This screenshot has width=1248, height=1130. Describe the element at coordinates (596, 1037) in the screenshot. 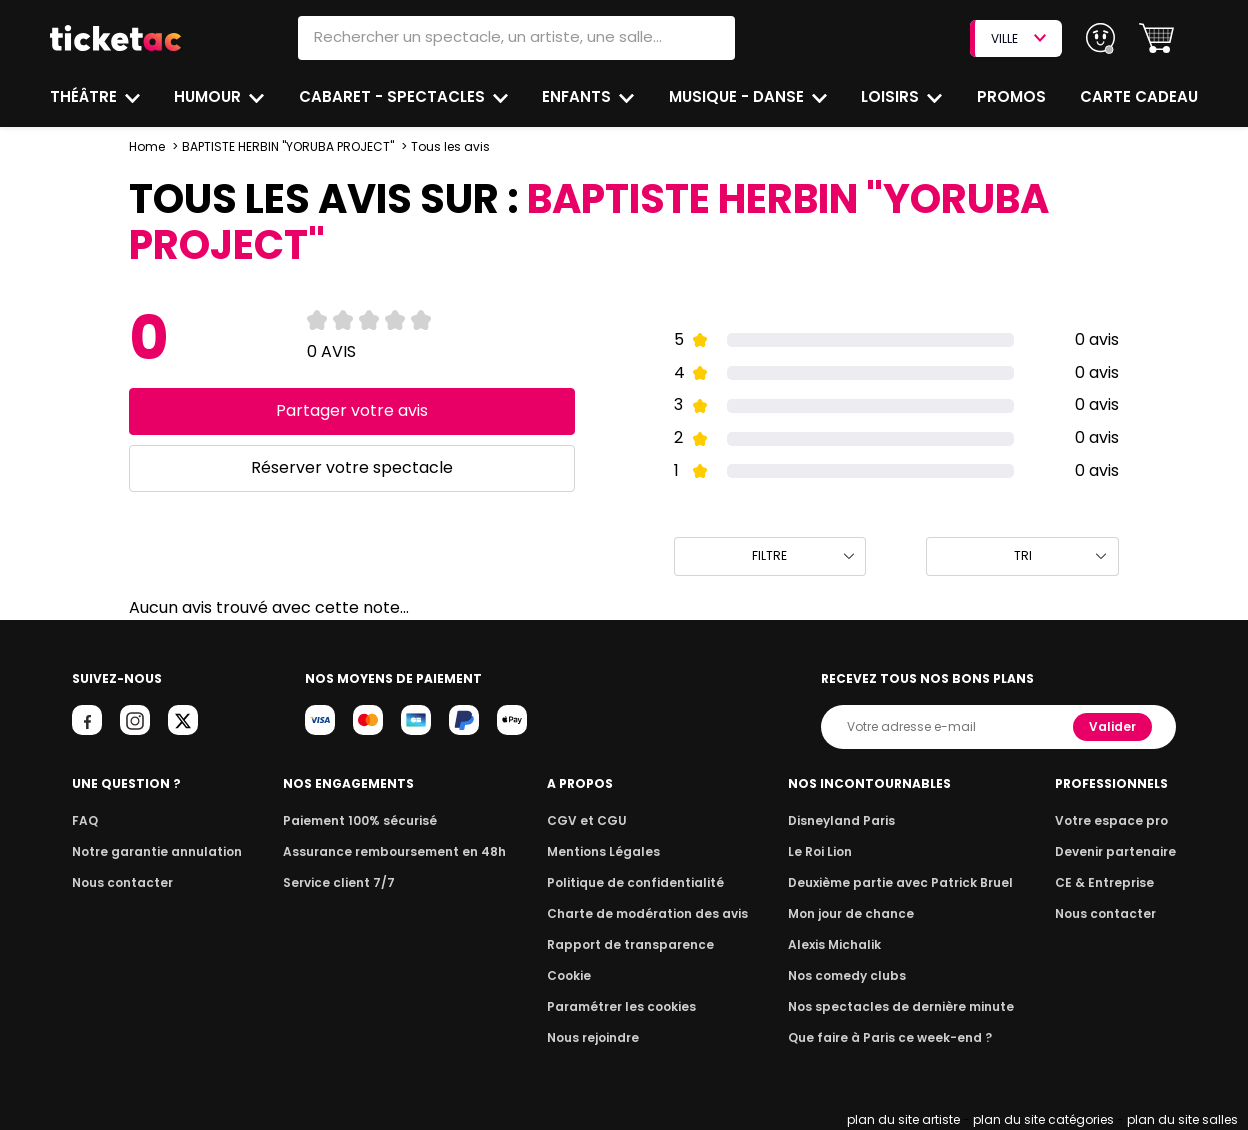

I see `Nous rejoindre` at that location.